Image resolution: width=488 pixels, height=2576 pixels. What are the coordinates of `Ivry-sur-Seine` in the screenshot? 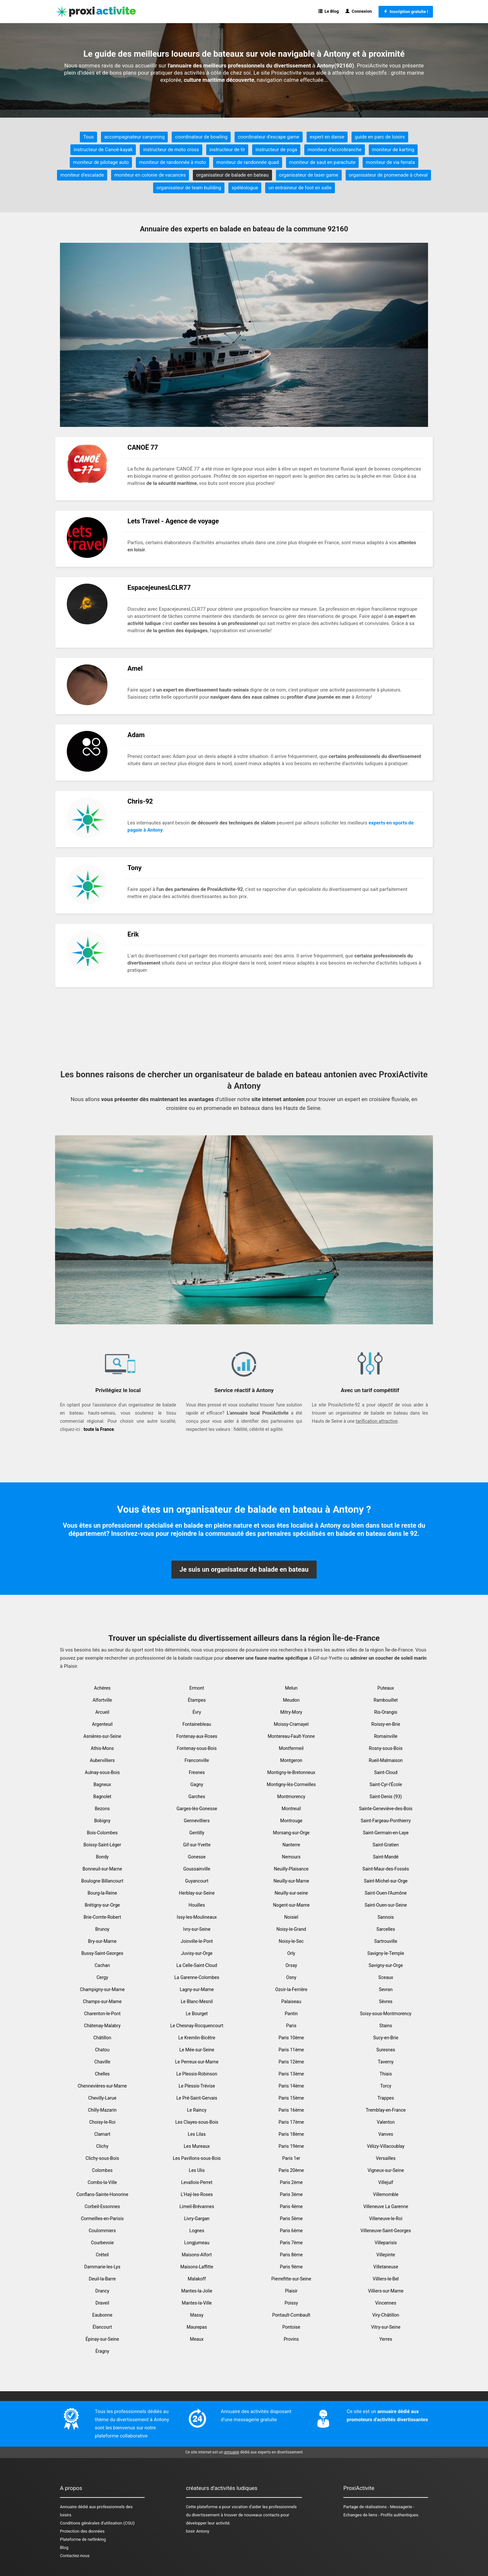 It's located at (196, 1929).